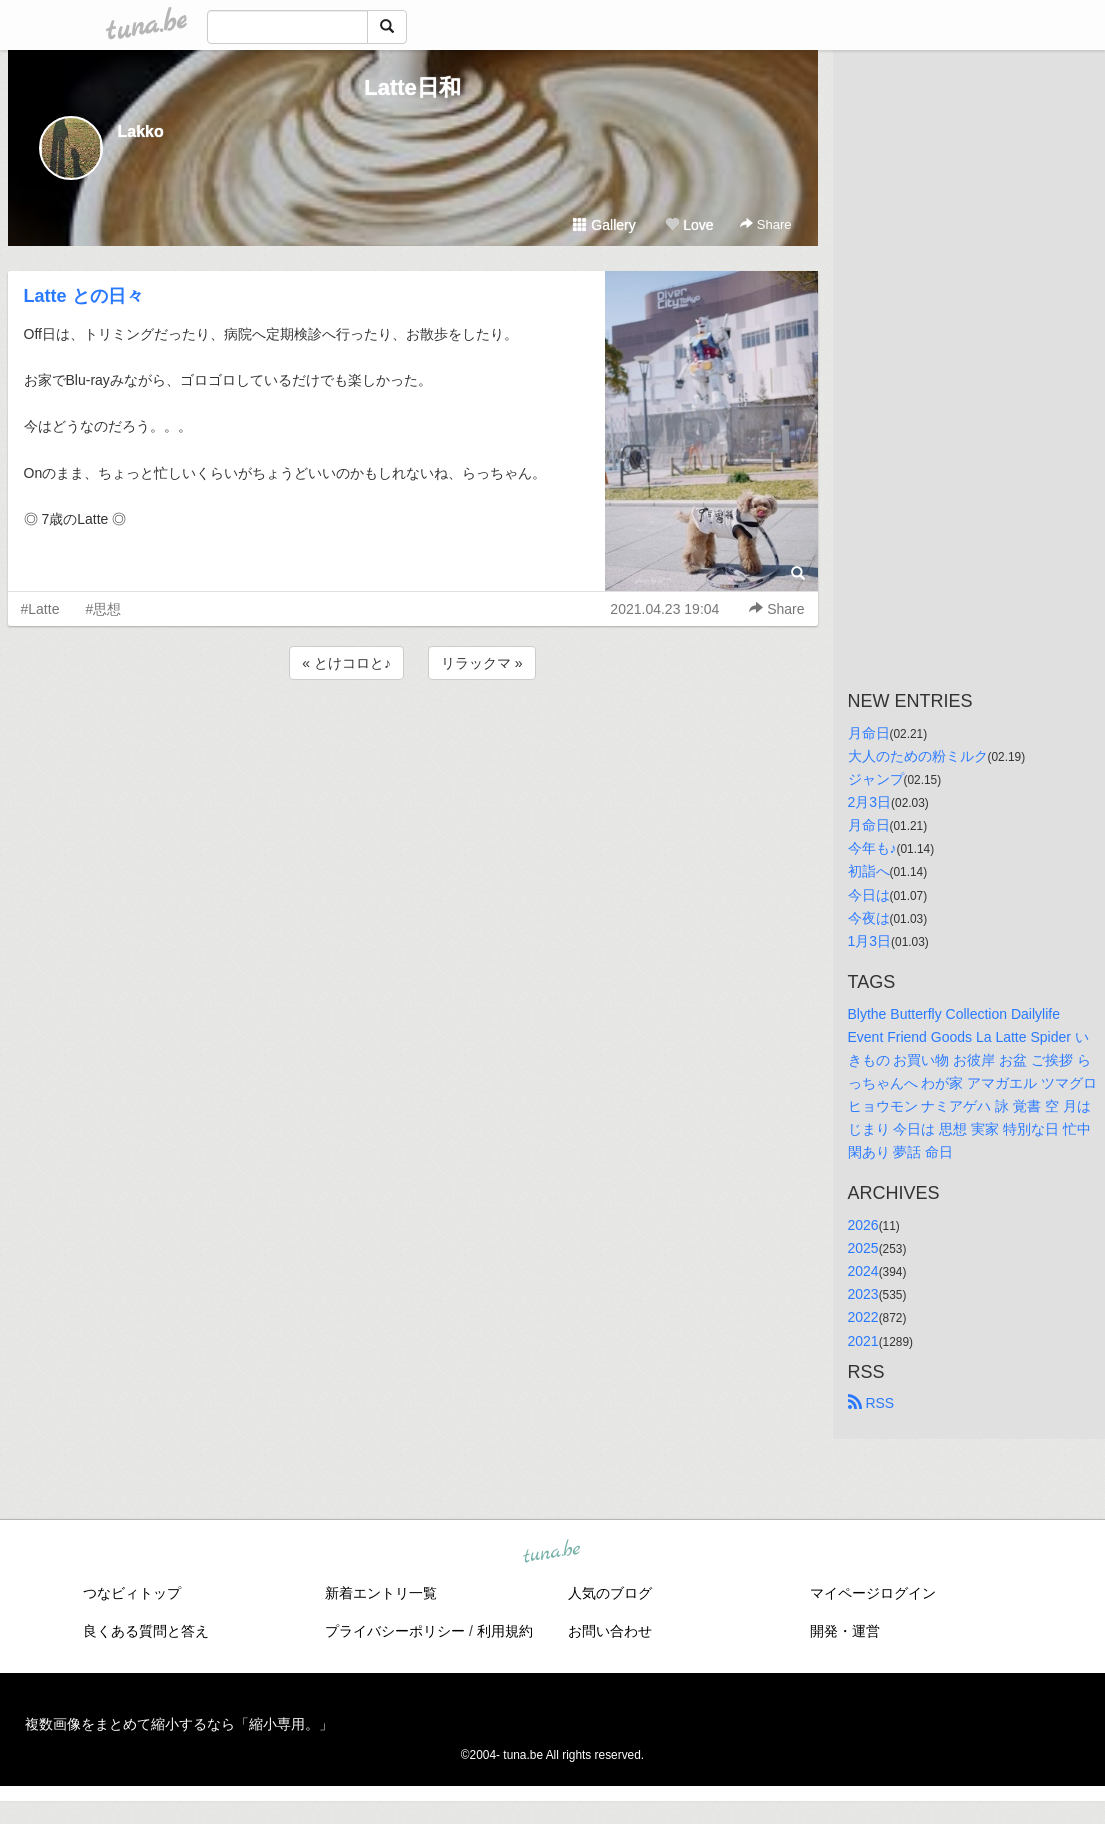 This screenshot has width=1105, height=1824. Describe the element at coordinates (765, 224) in the screenshot. I see `Share` at that location.